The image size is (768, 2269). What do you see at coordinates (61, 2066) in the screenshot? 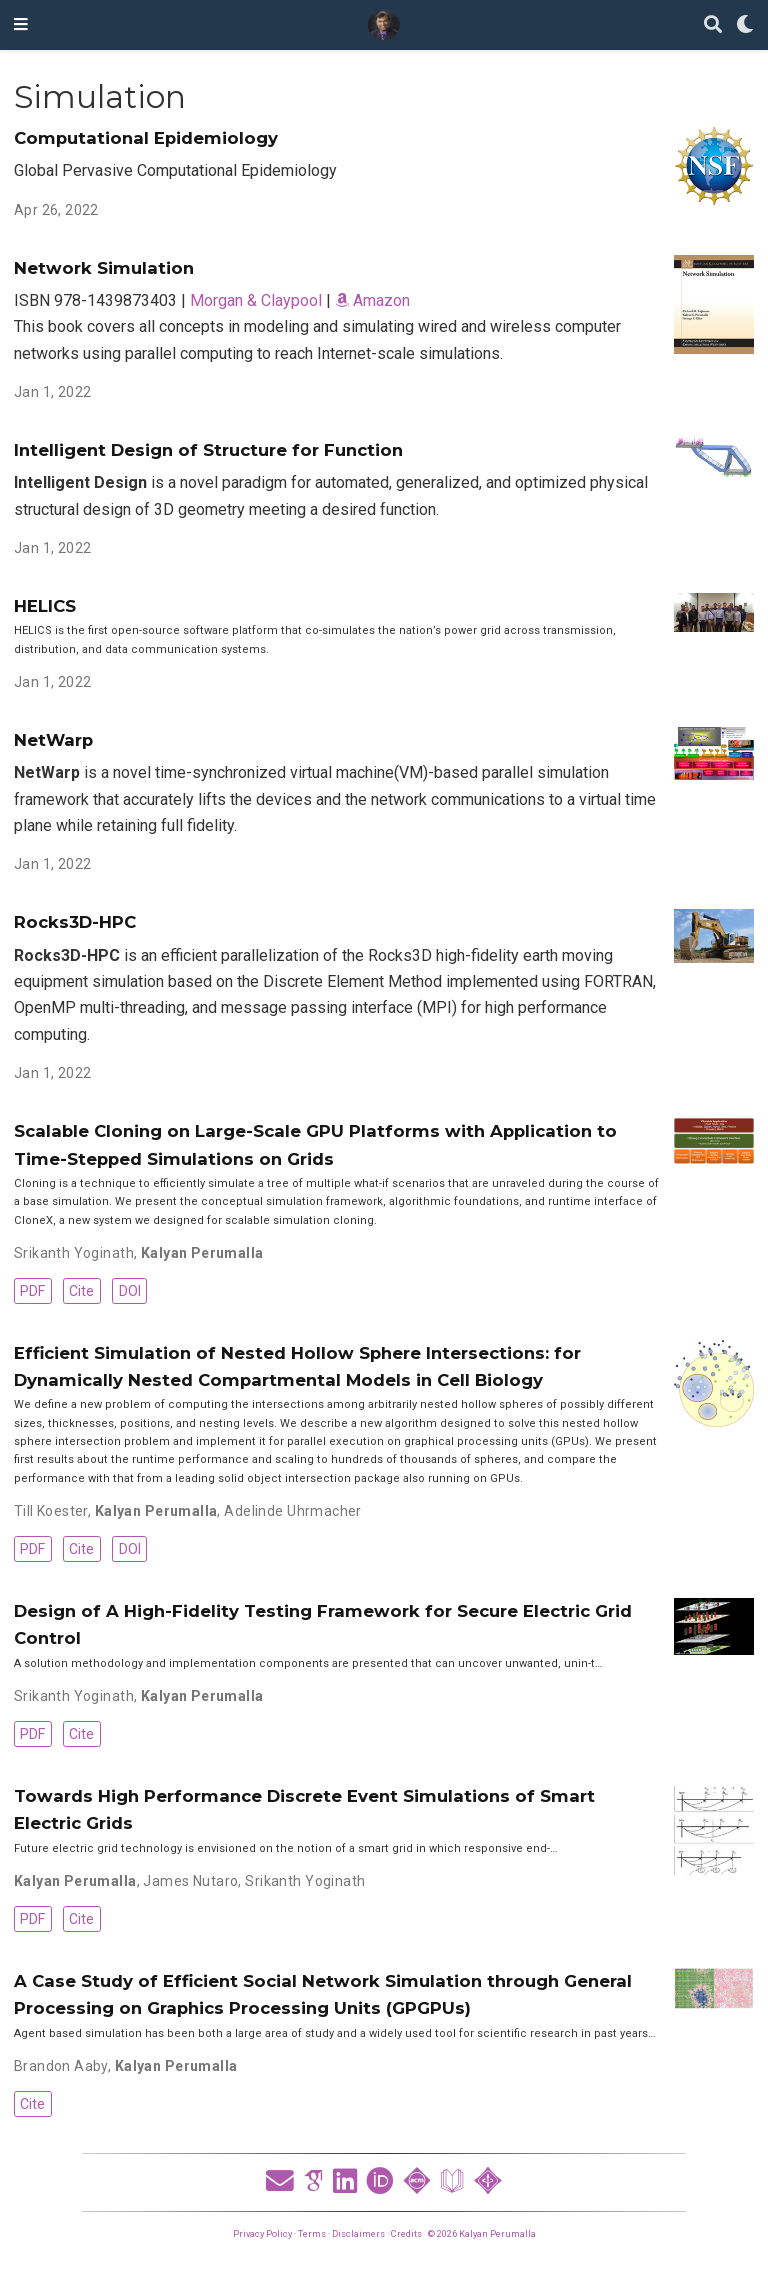
I see `Brandon Aaby` at bounding box center [61, 2066].